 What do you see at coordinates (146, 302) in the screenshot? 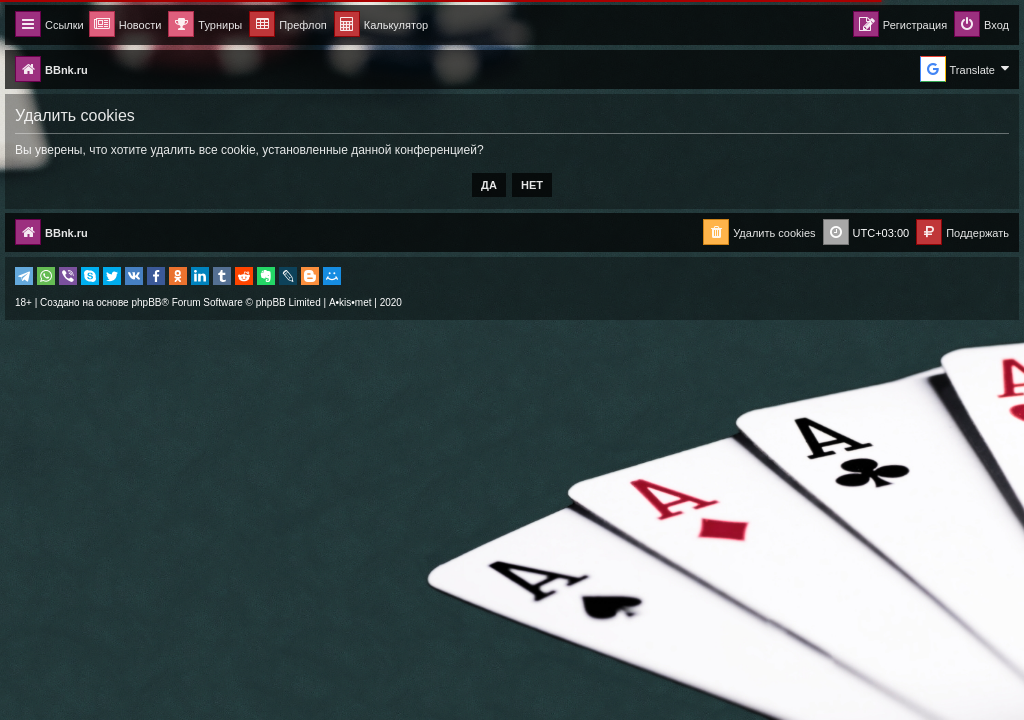
I see `phpBB` at bounding box center [146, 302].